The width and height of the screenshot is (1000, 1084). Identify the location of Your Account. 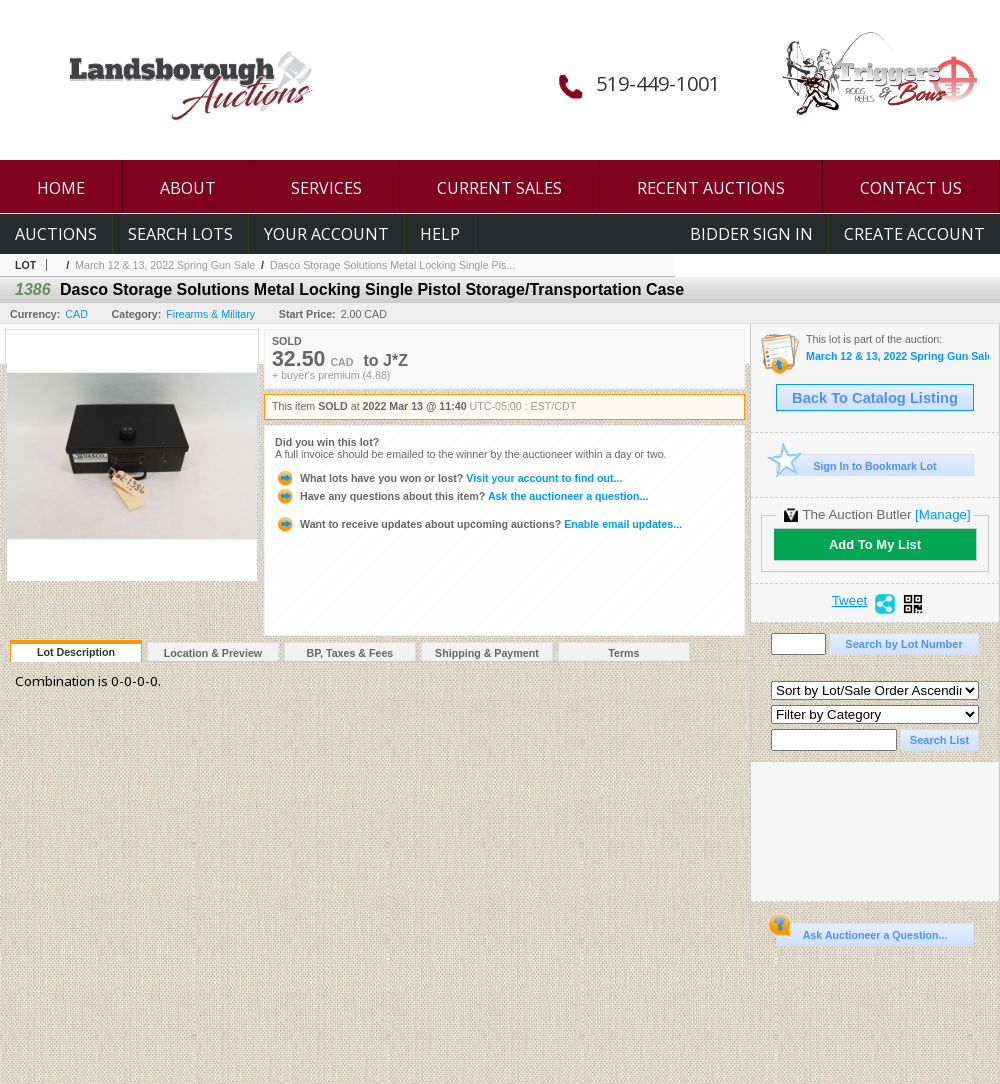
(326, 234).